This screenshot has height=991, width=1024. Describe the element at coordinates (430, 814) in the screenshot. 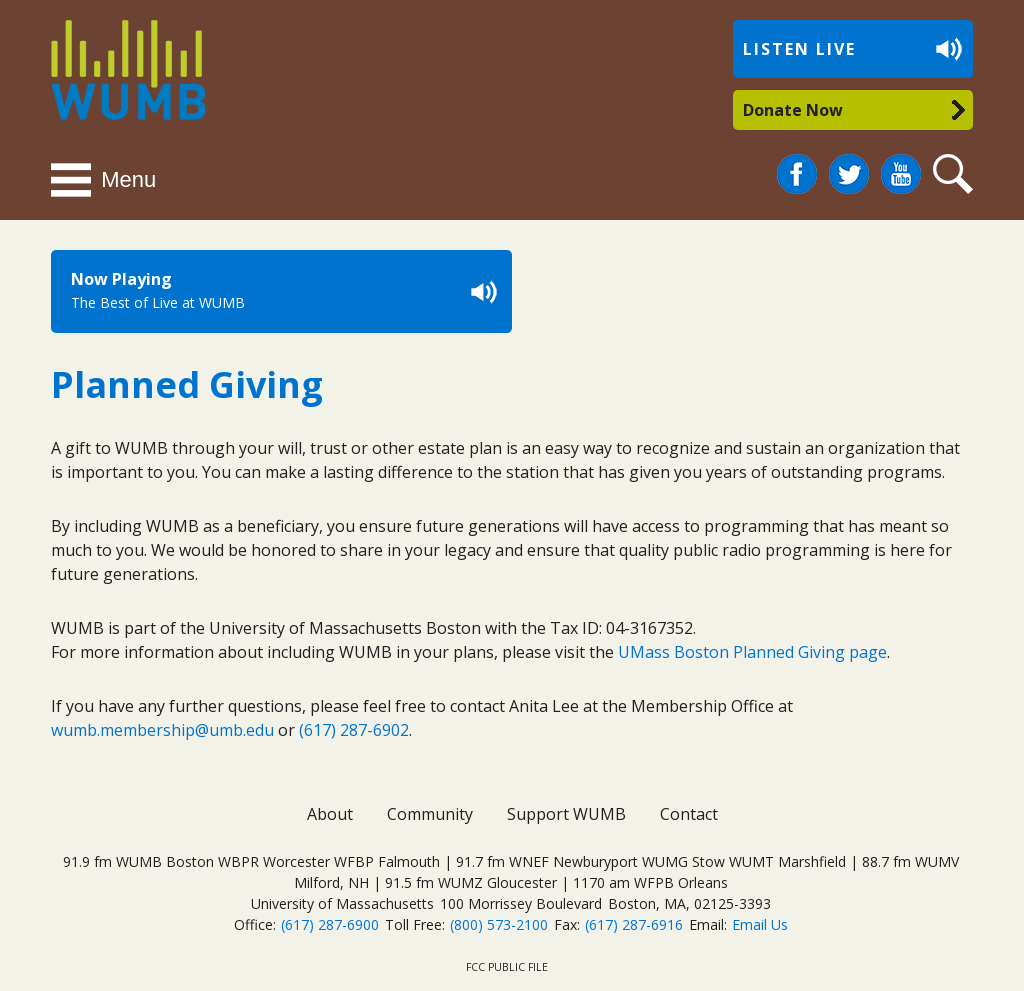

I see `Community` at that location.